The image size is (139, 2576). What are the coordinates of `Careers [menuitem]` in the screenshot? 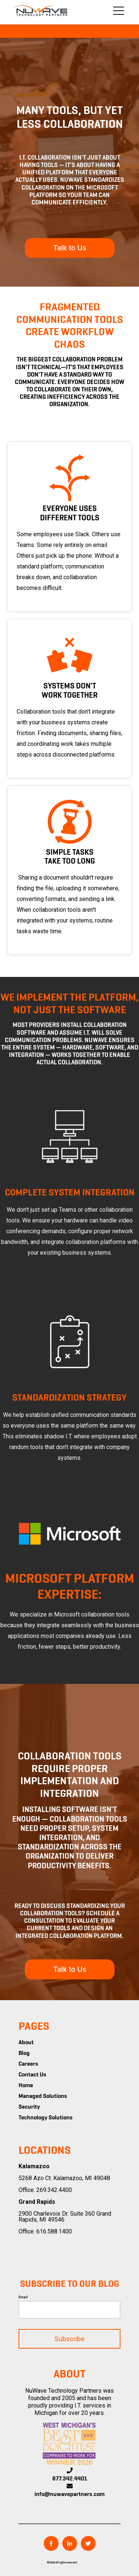 It's located at (28, 2064).